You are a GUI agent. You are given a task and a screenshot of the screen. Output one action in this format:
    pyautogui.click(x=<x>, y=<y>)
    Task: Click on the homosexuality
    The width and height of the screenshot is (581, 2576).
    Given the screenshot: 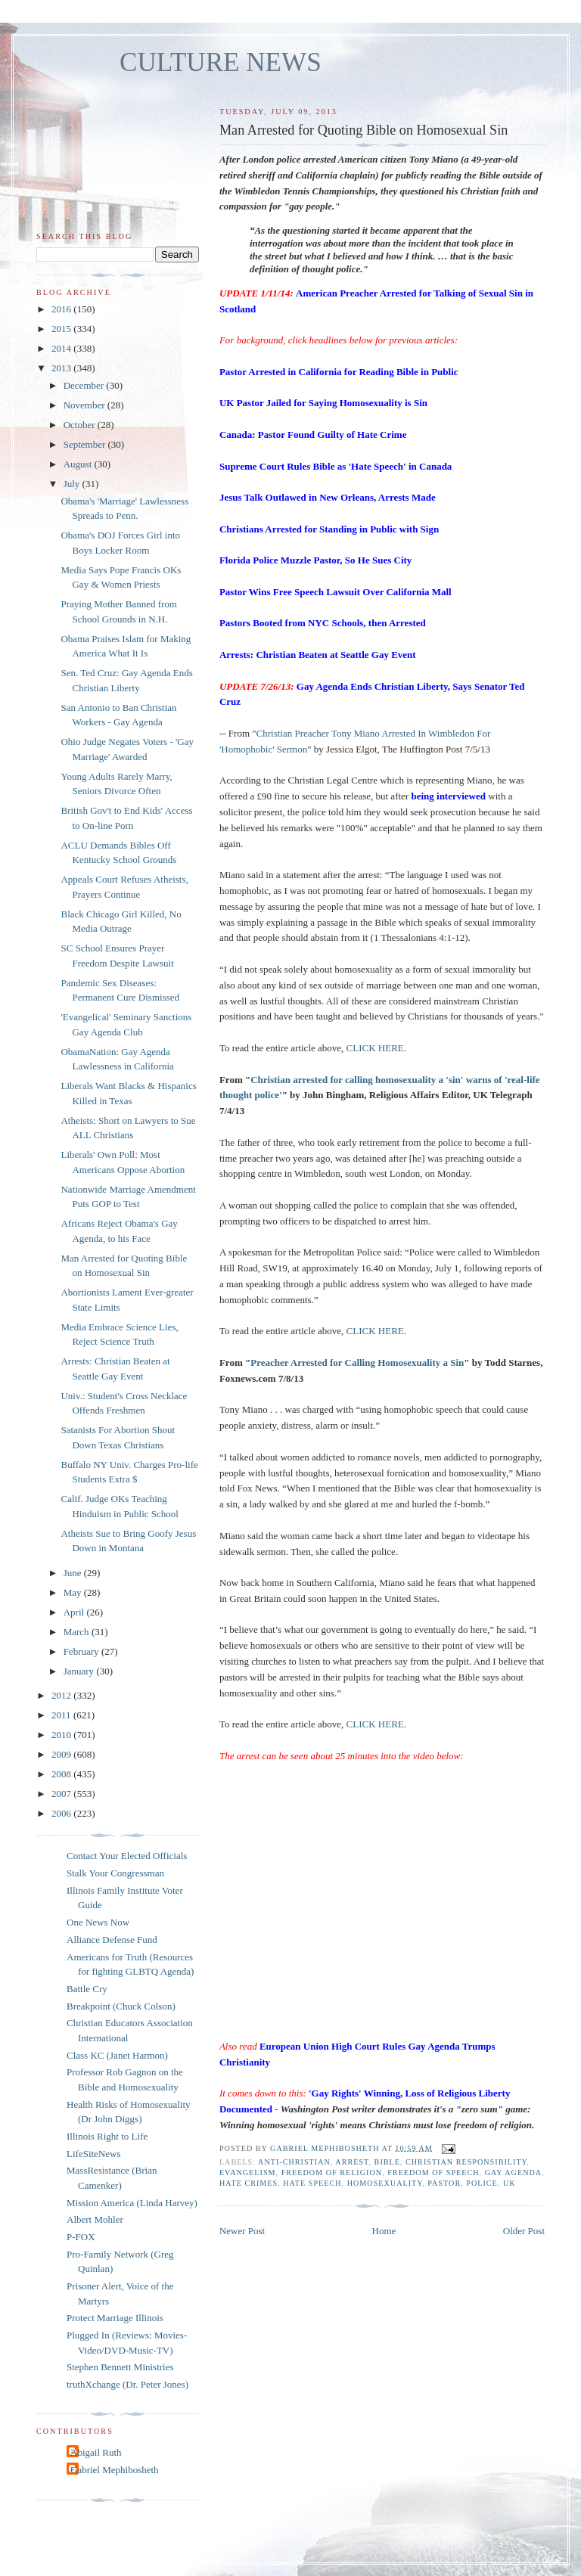 What is the action you would take?
    pyautogui.click(x=385, y=2183)
    